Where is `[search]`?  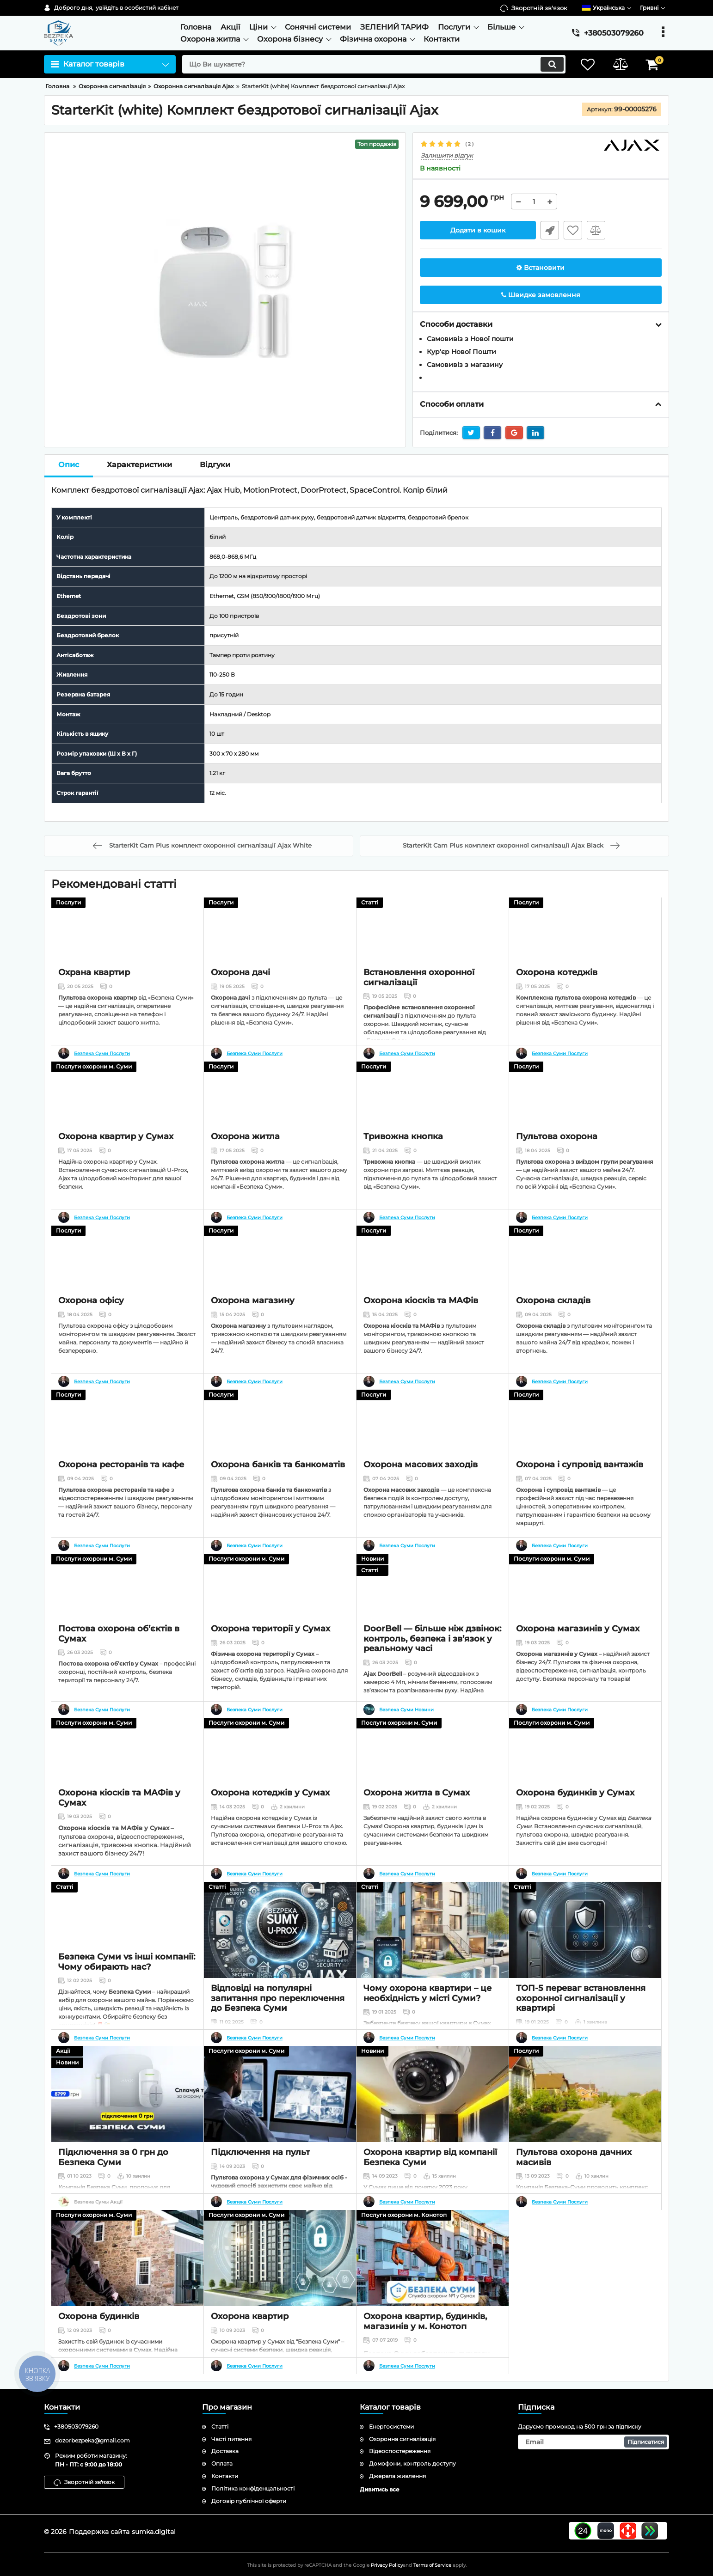
[search] is located at coordinates (373, 64).